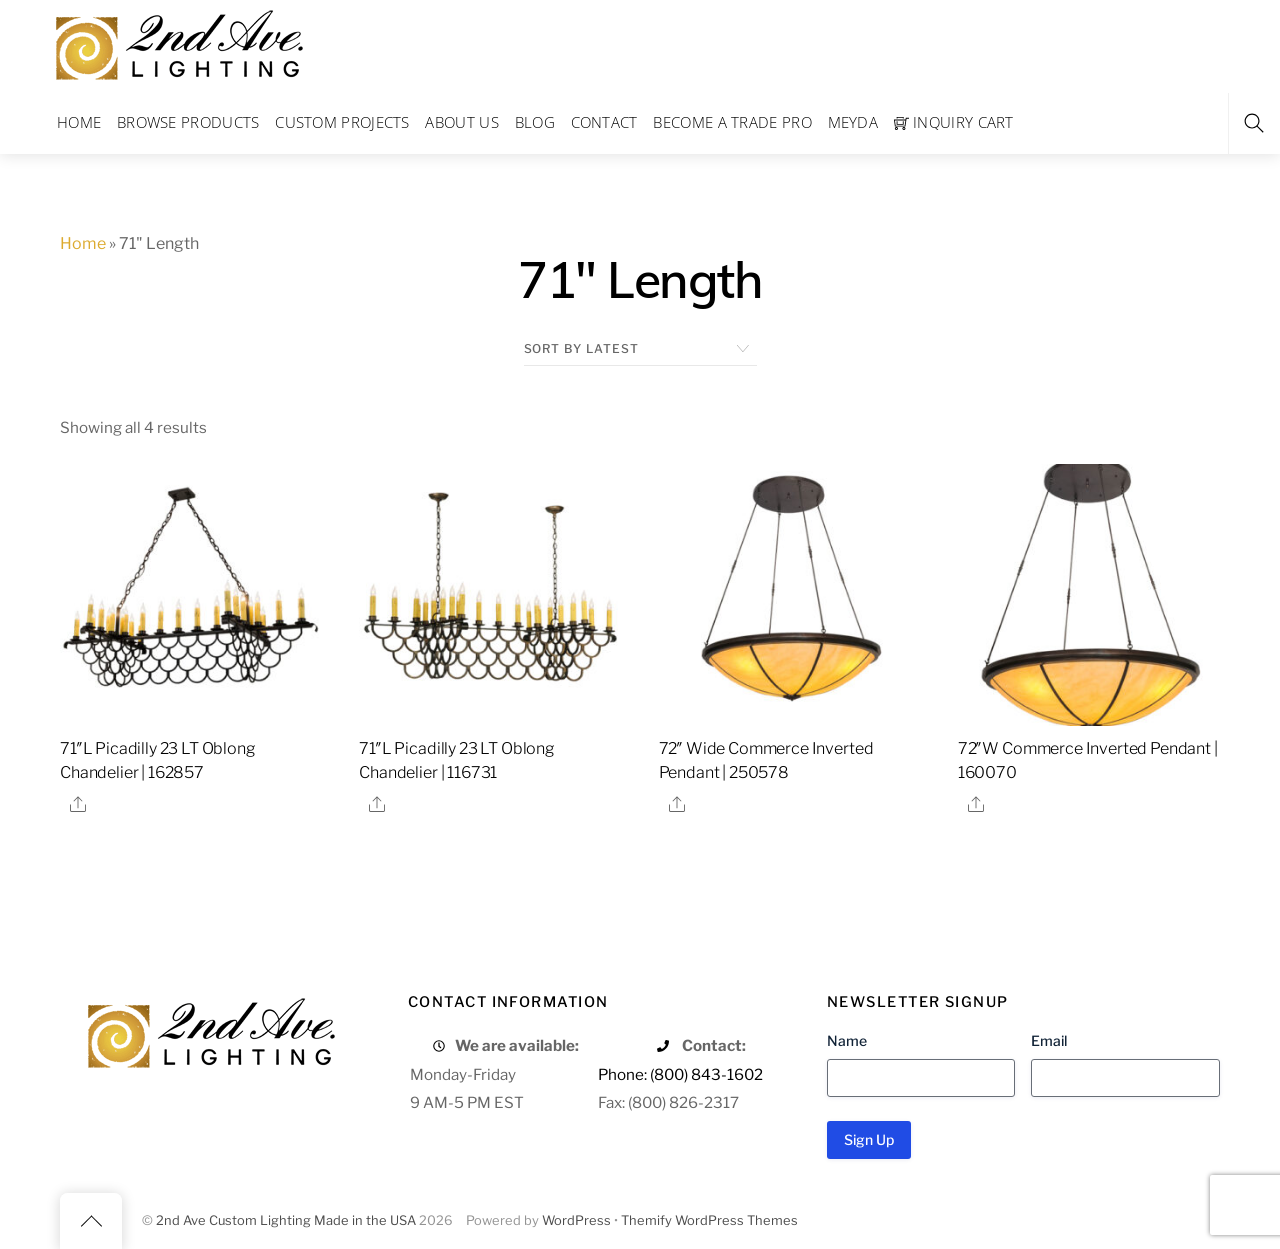 This screenshot has width=1280, height=1249. I want to click on Blog, so click(535, 122).